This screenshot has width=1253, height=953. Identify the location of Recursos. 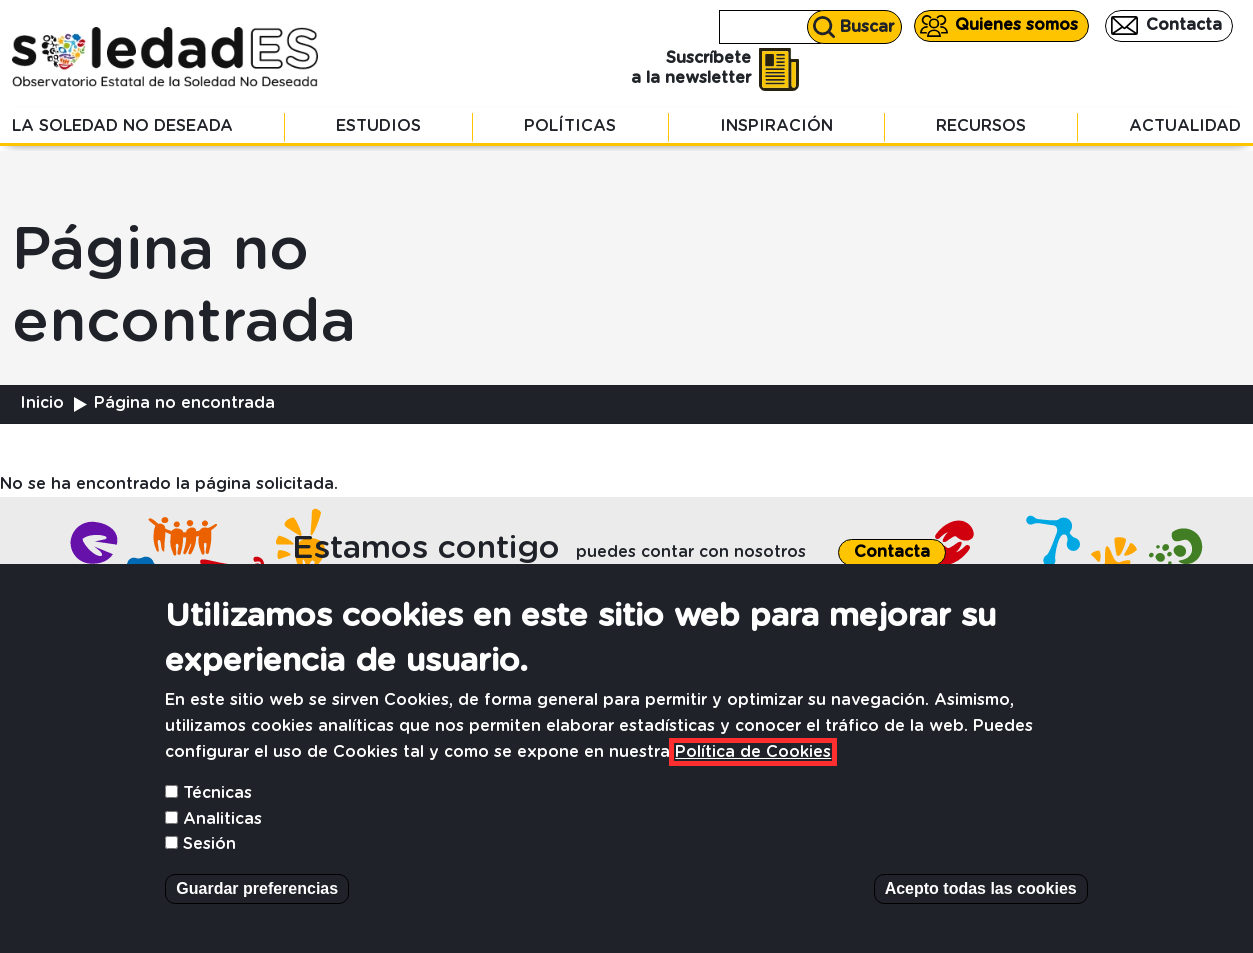
(981, 126).